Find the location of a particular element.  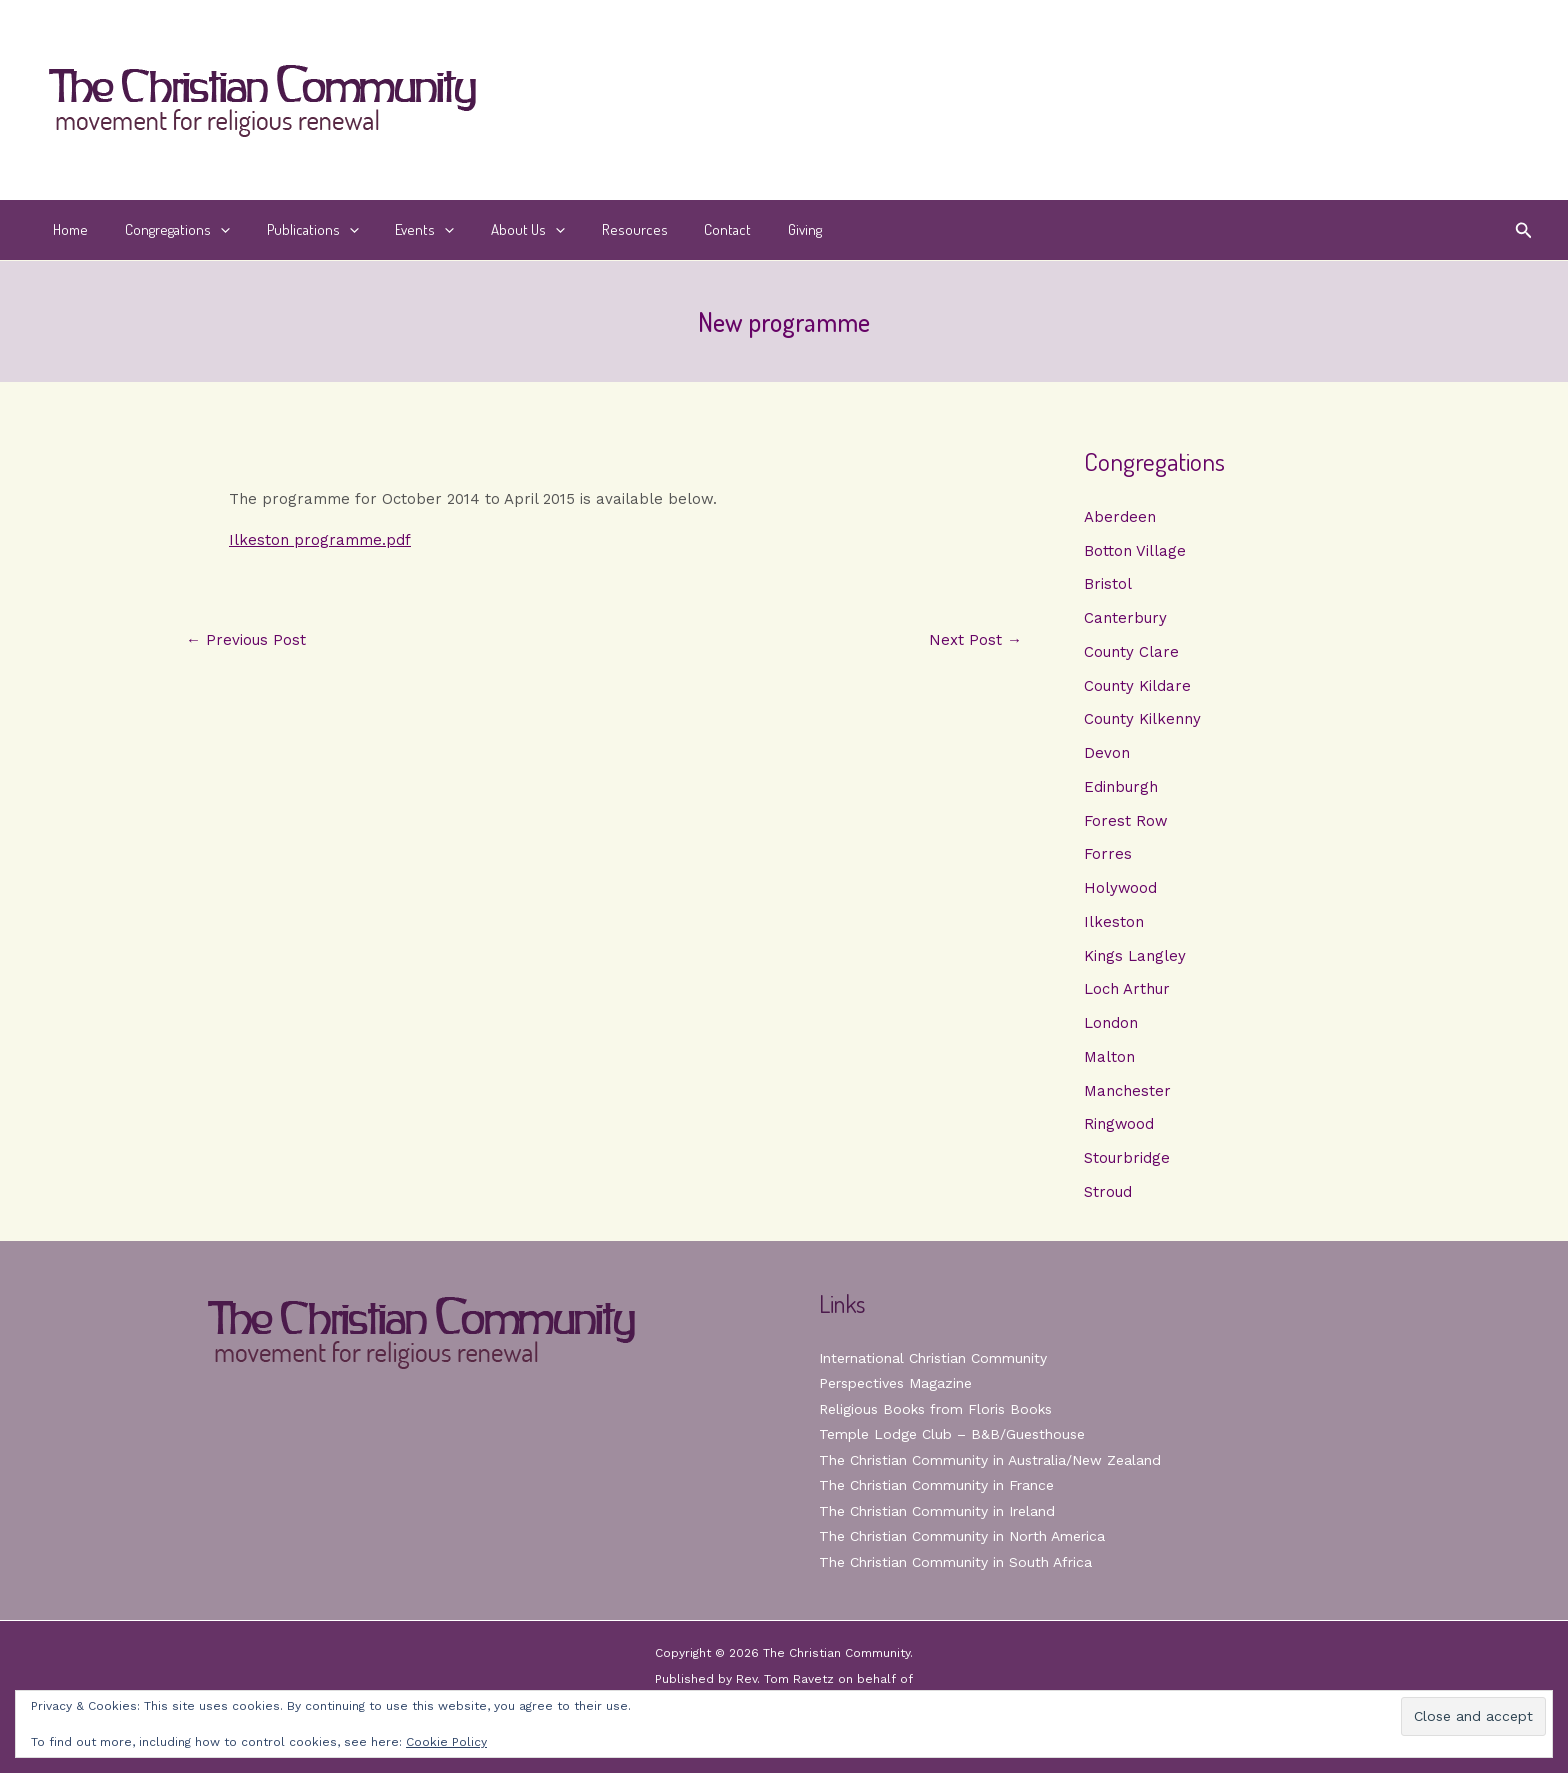

Stroud is located at coordinates (1108, 1192).